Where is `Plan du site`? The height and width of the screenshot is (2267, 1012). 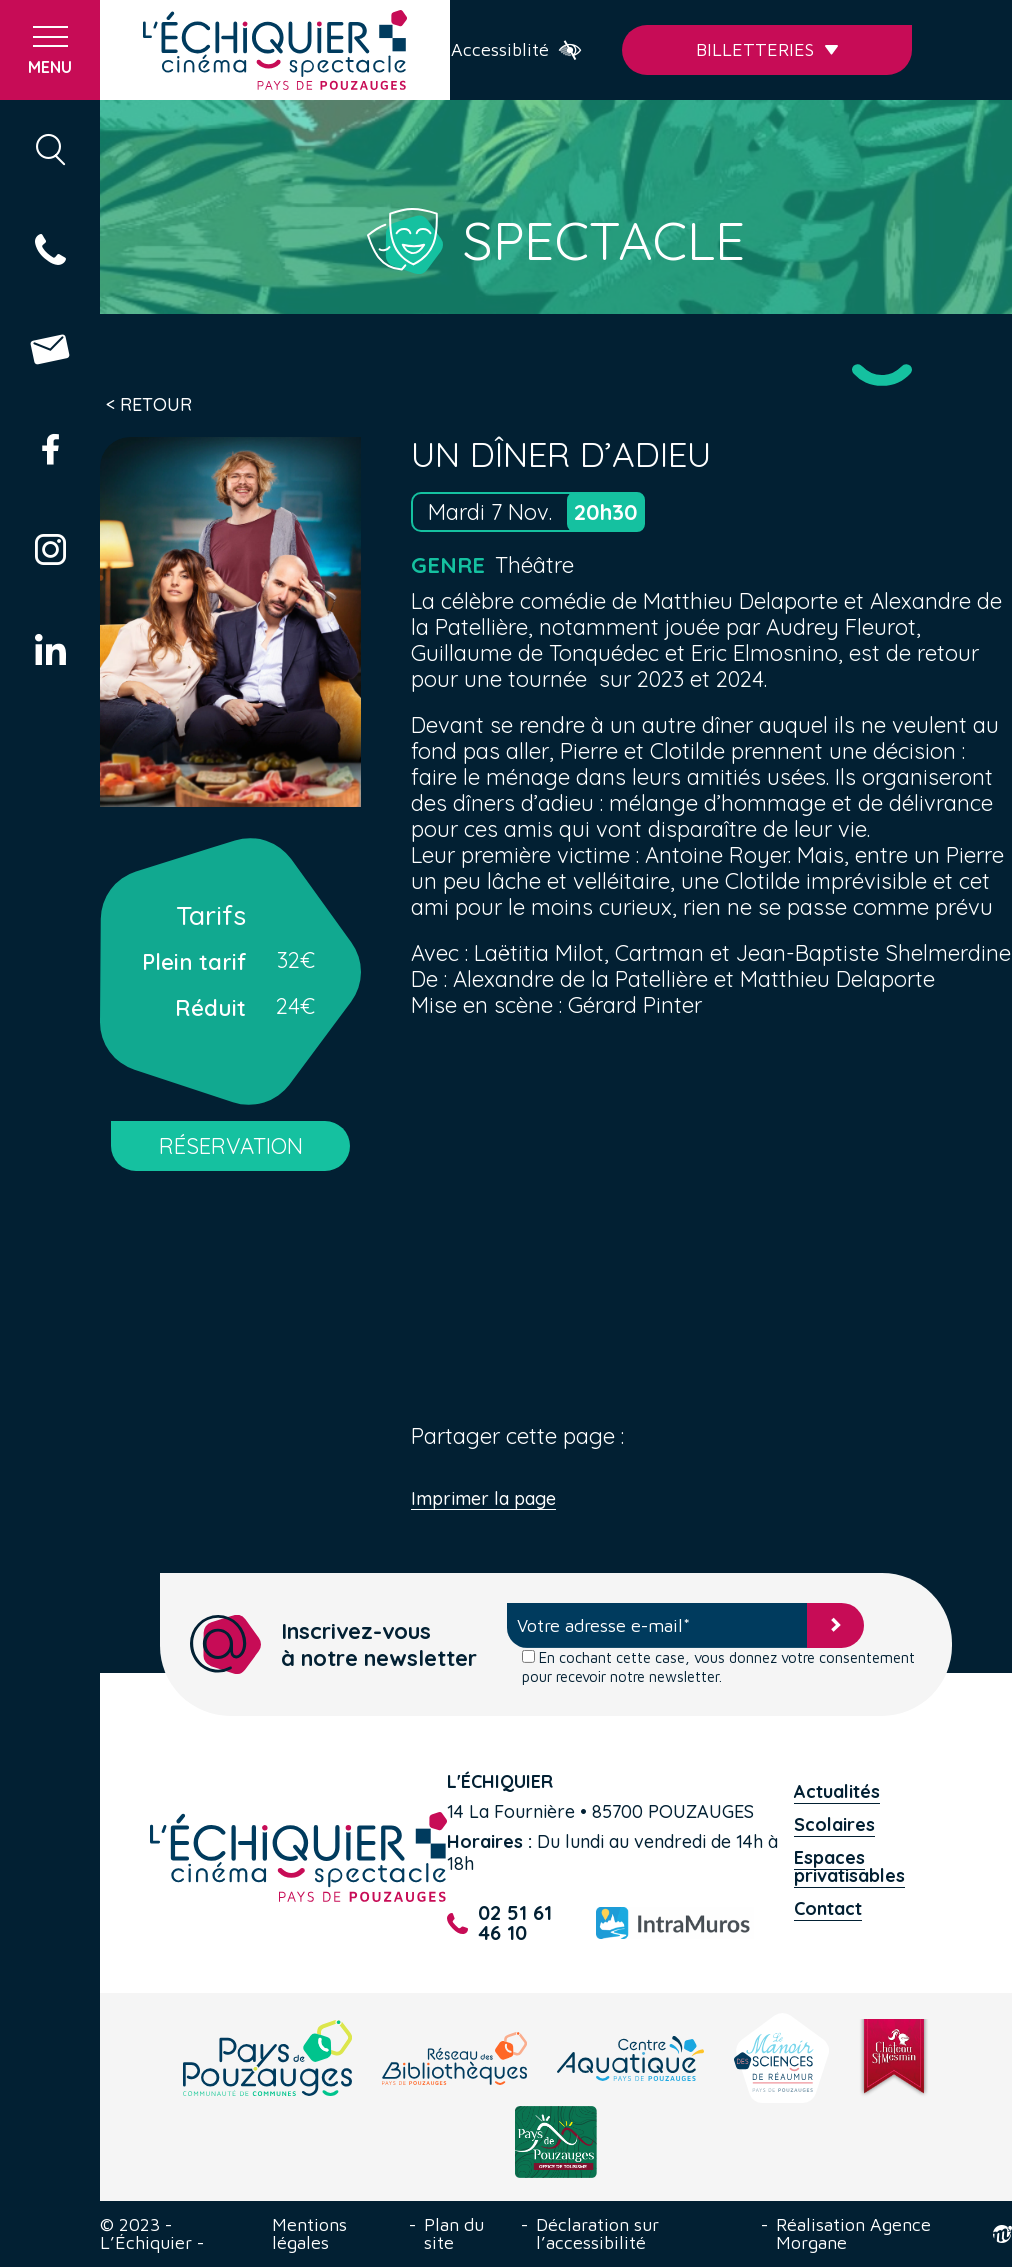 Plan du site is located at coordinates (454, 2234).